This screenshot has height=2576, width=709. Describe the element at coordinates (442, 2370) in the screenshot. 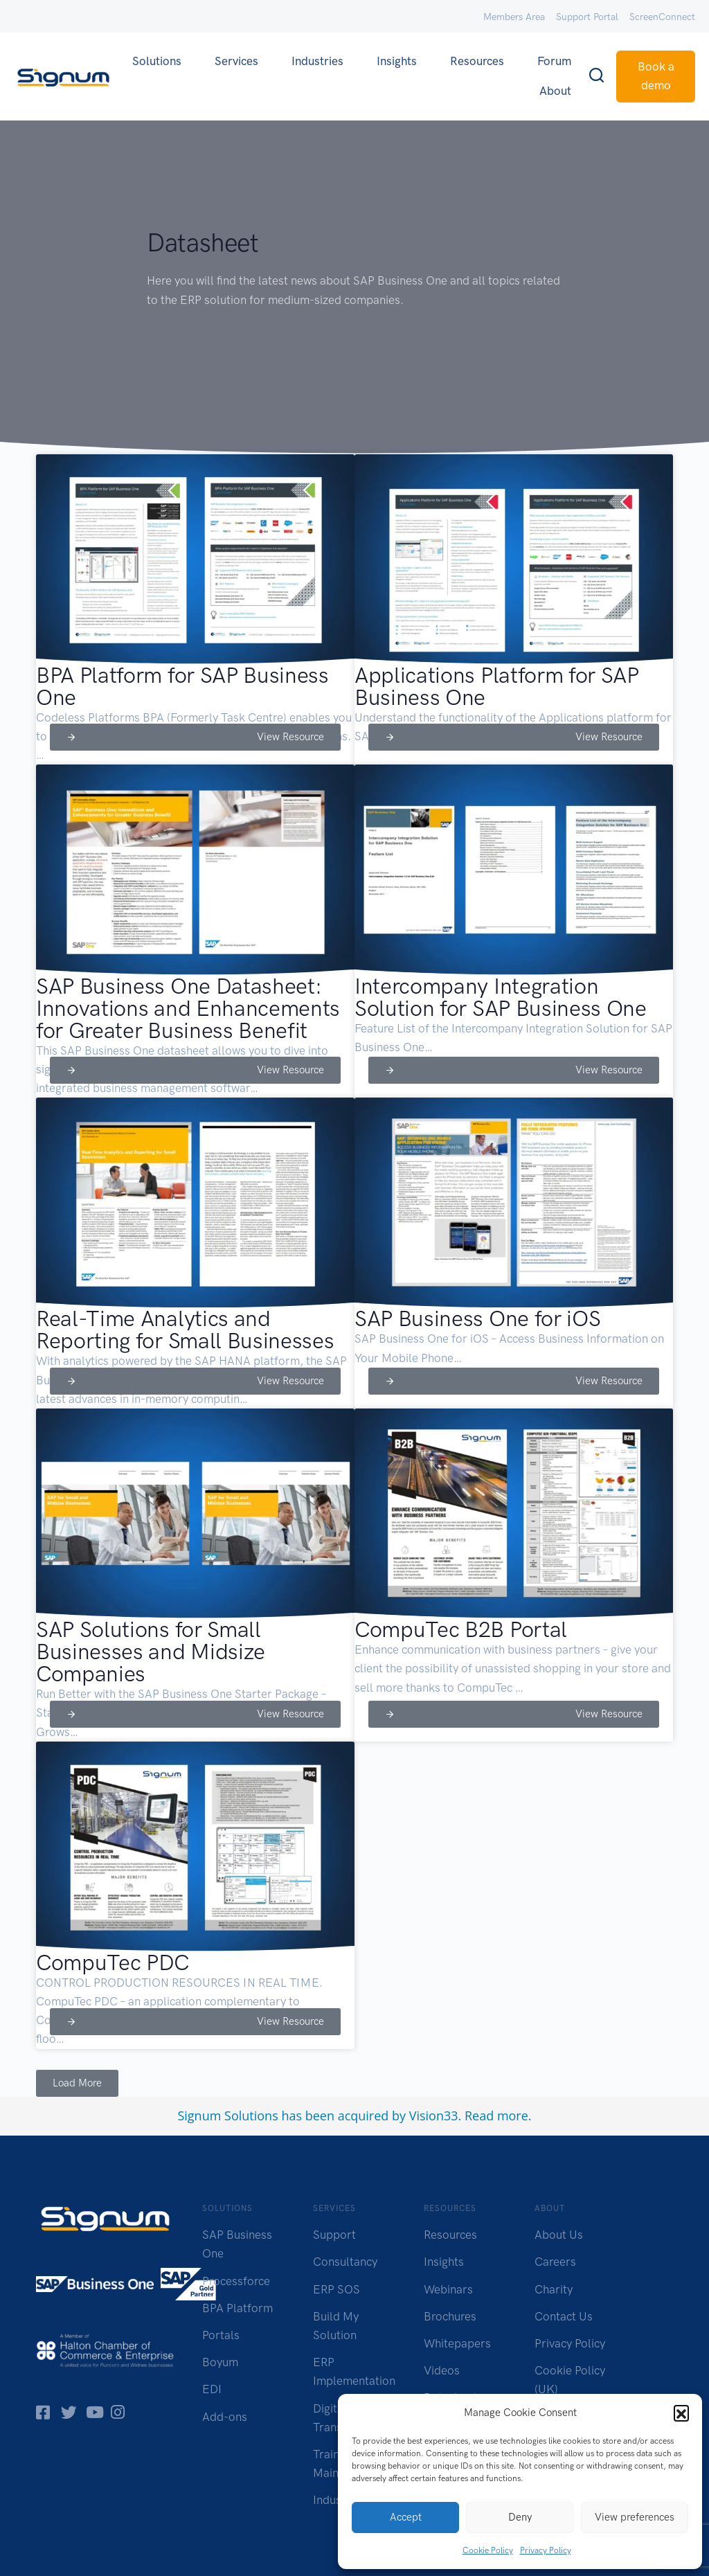

I see `Videos` at that location.